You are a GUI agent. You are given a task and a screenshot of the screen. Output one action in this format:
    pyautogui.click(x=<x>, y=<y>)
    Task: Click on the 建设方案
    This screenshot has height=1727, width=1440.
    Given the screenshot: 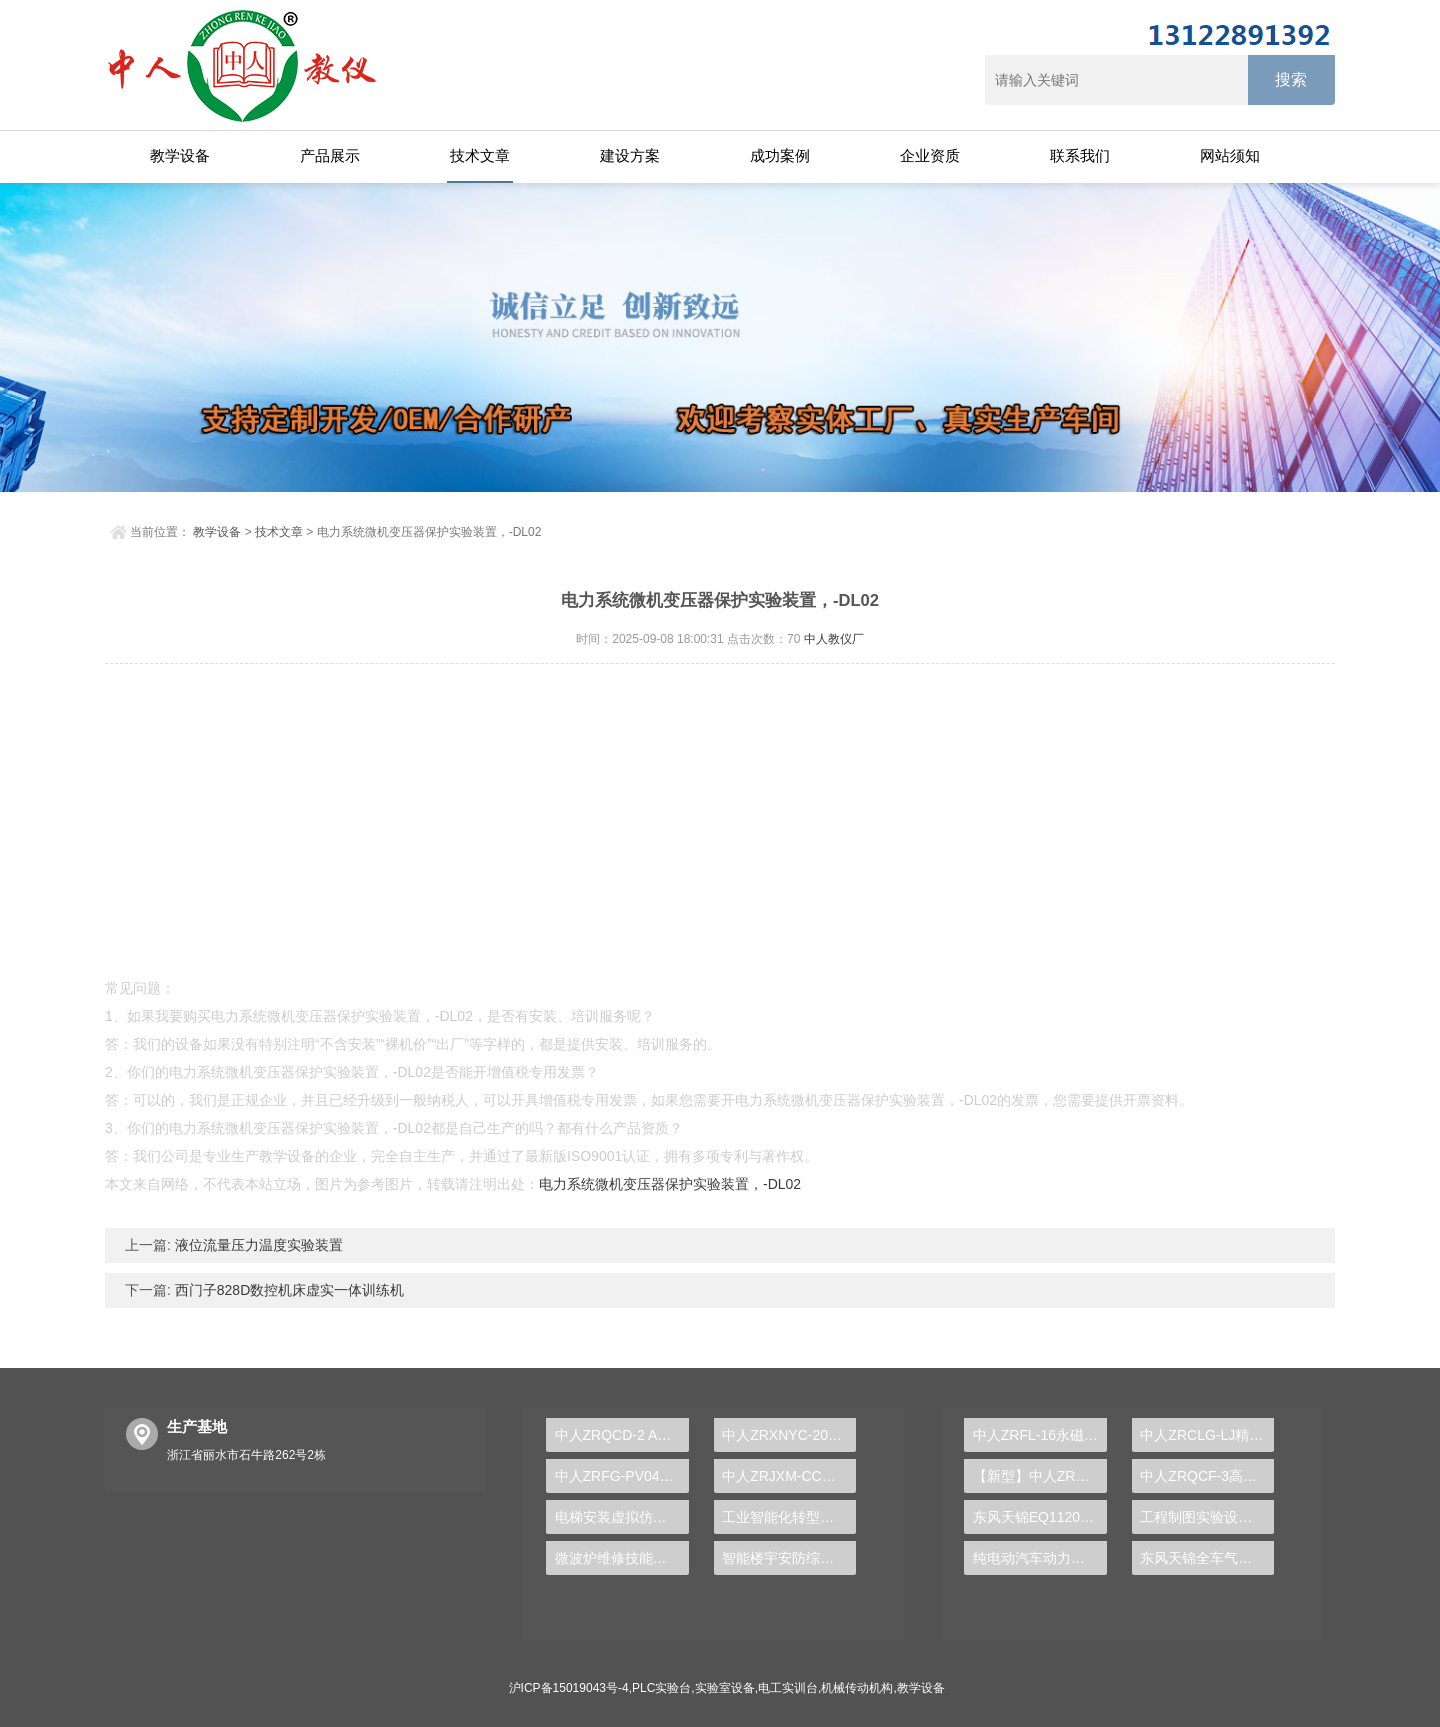 What is the action you would take?
    pyautogui.click(x=630, y=155)
    